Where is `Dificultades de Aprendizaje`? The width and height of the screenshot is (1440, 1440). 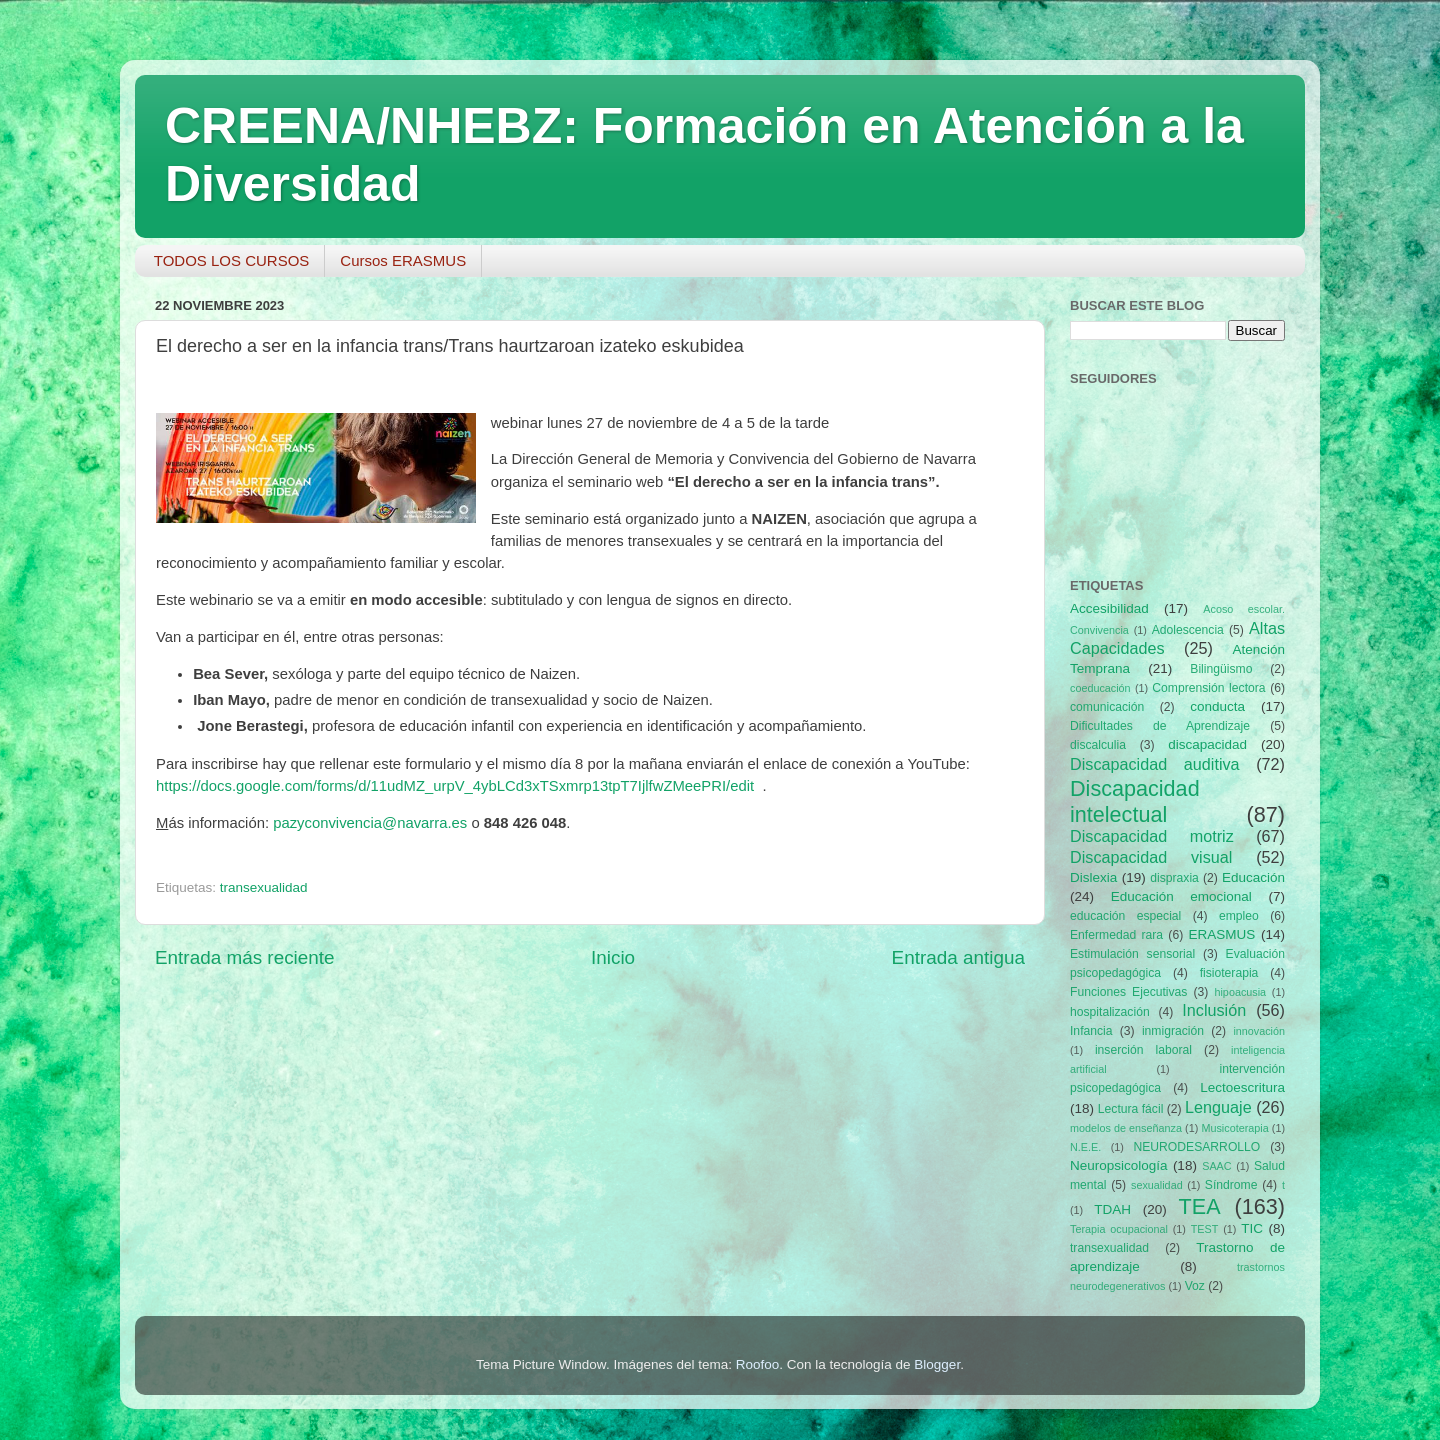 Dificultades de Aprendizaje is located at coordinates (1160, 726).